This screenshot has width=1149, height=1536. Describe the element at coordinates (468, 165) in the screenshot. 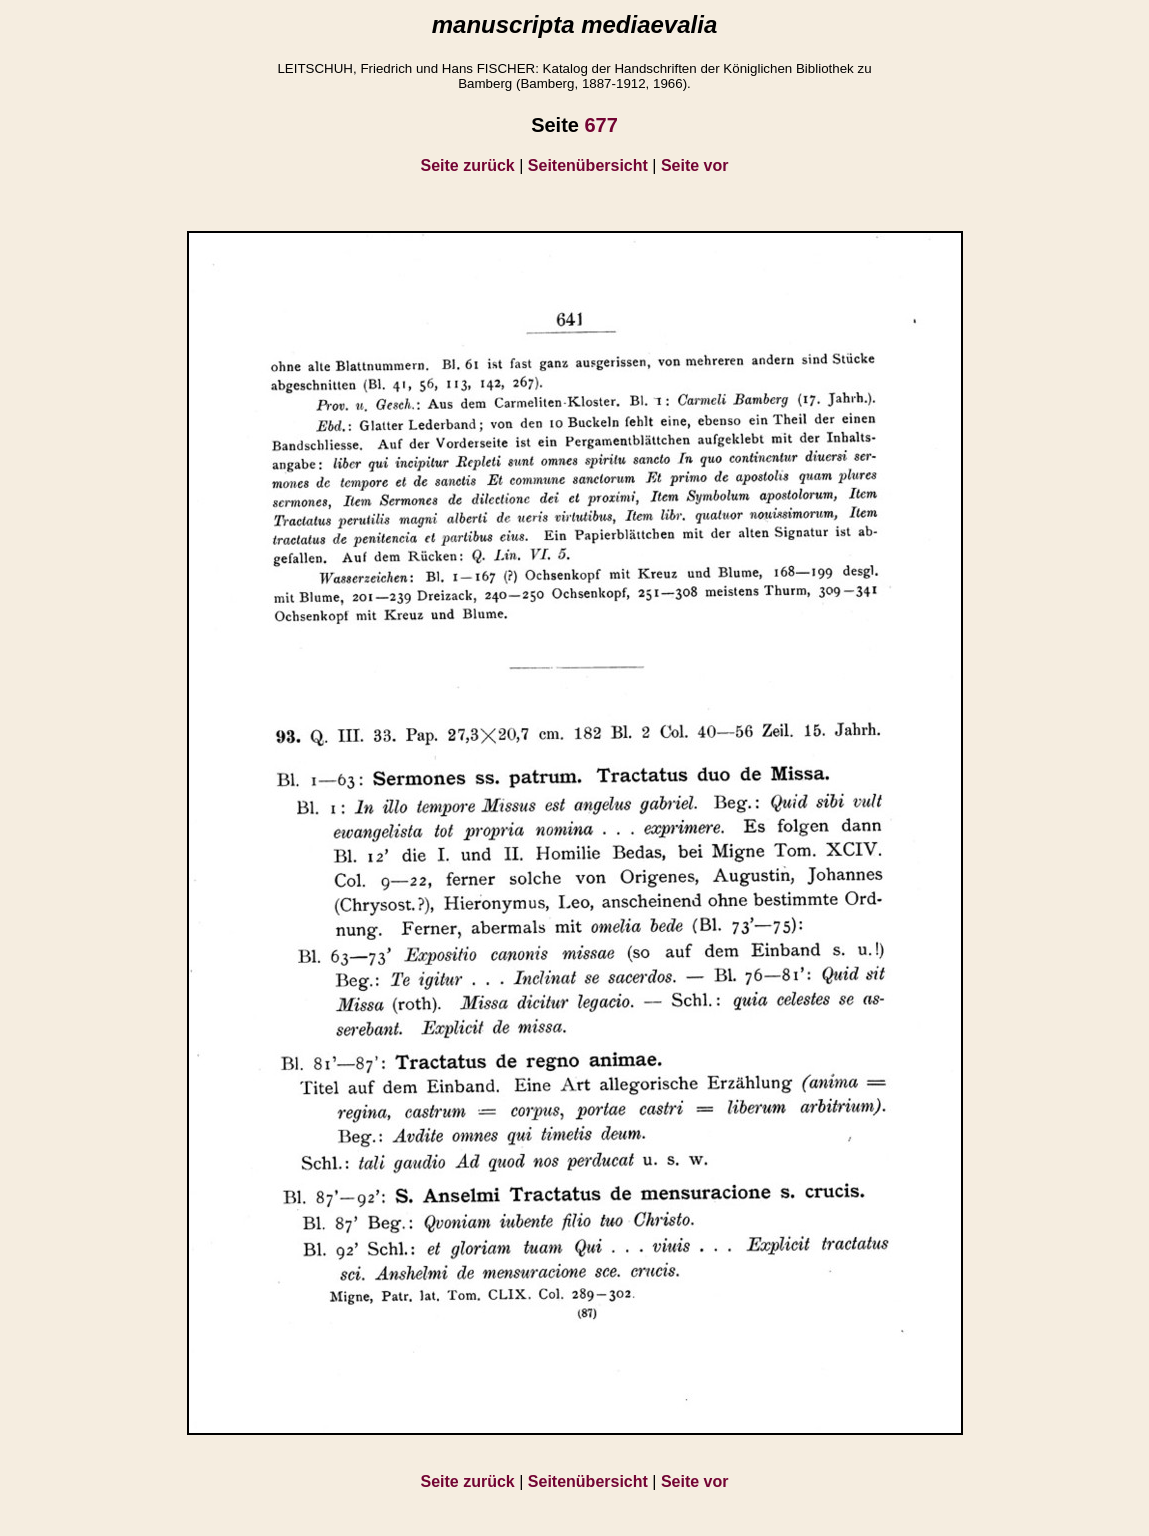

I see `Seite zurück` at that location.